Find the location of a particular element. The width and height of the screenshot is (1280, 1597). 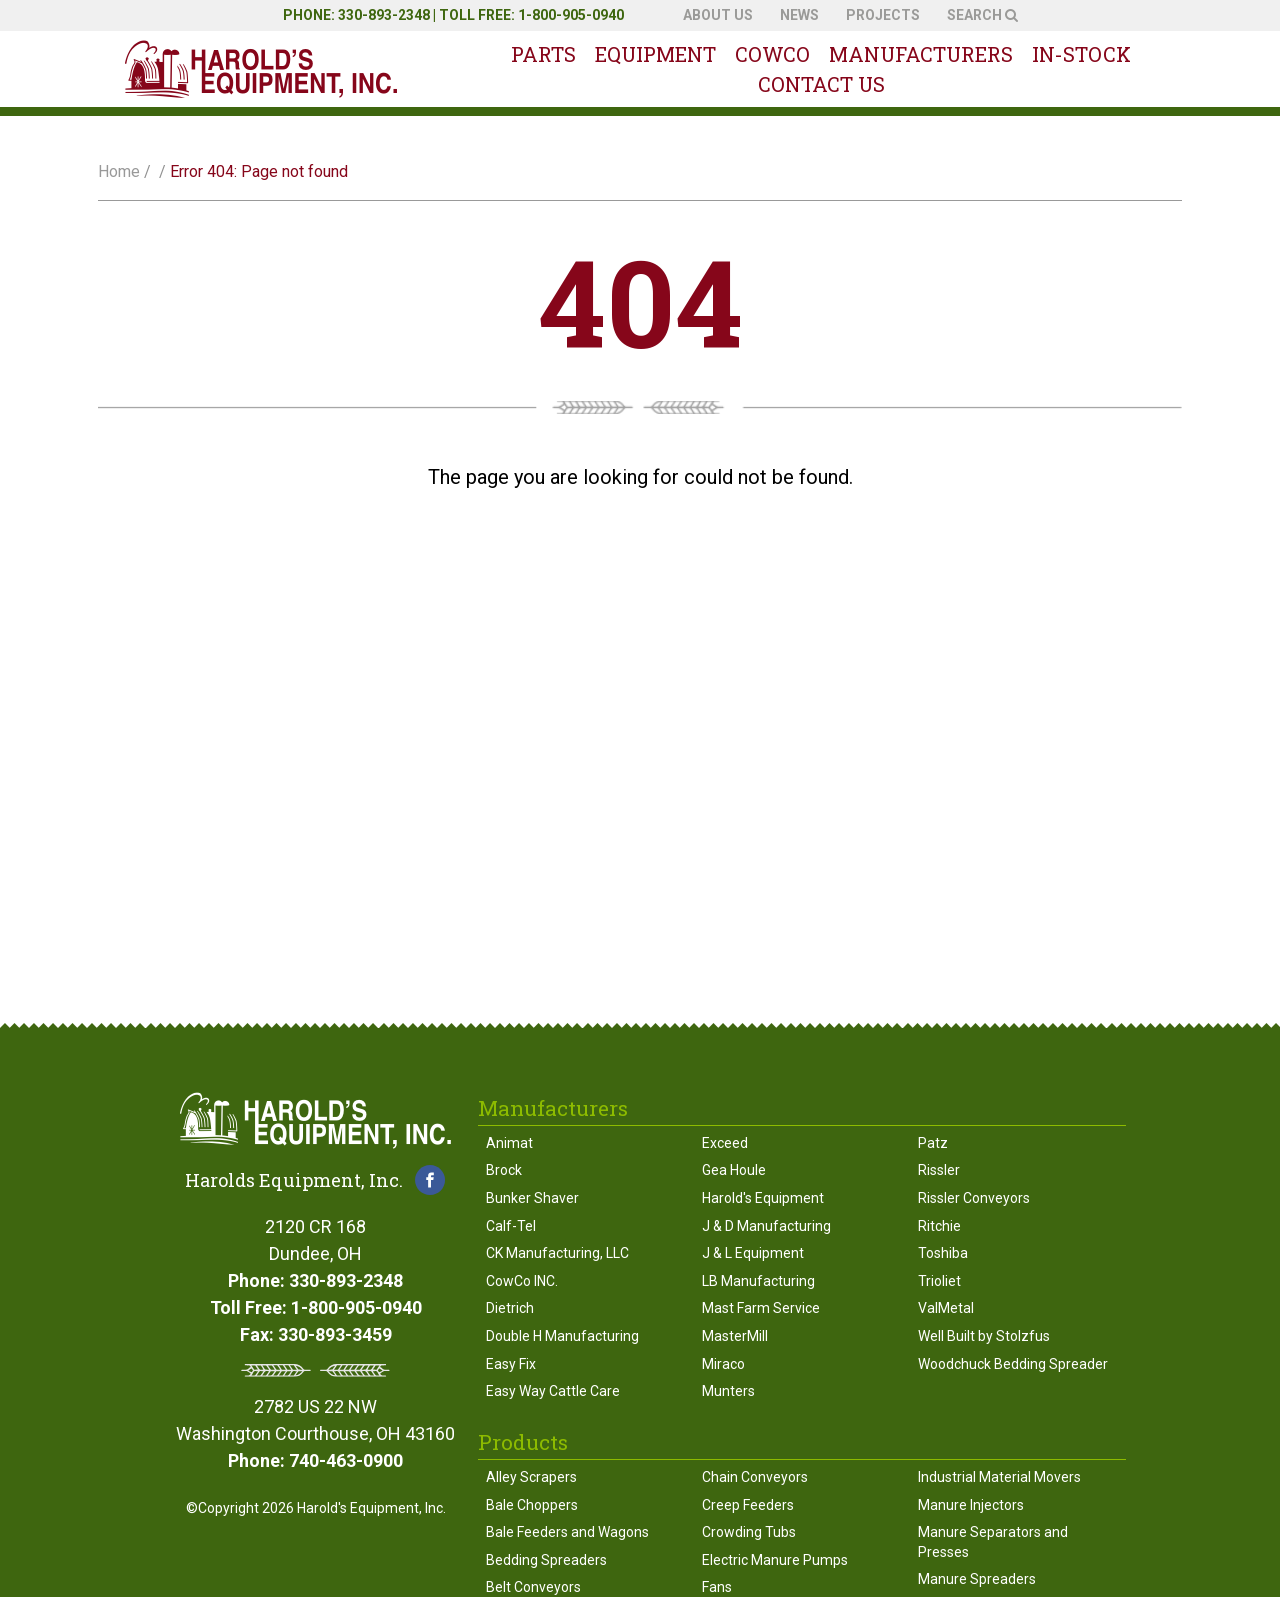

Rissler is located at coordinates (939, 1170).